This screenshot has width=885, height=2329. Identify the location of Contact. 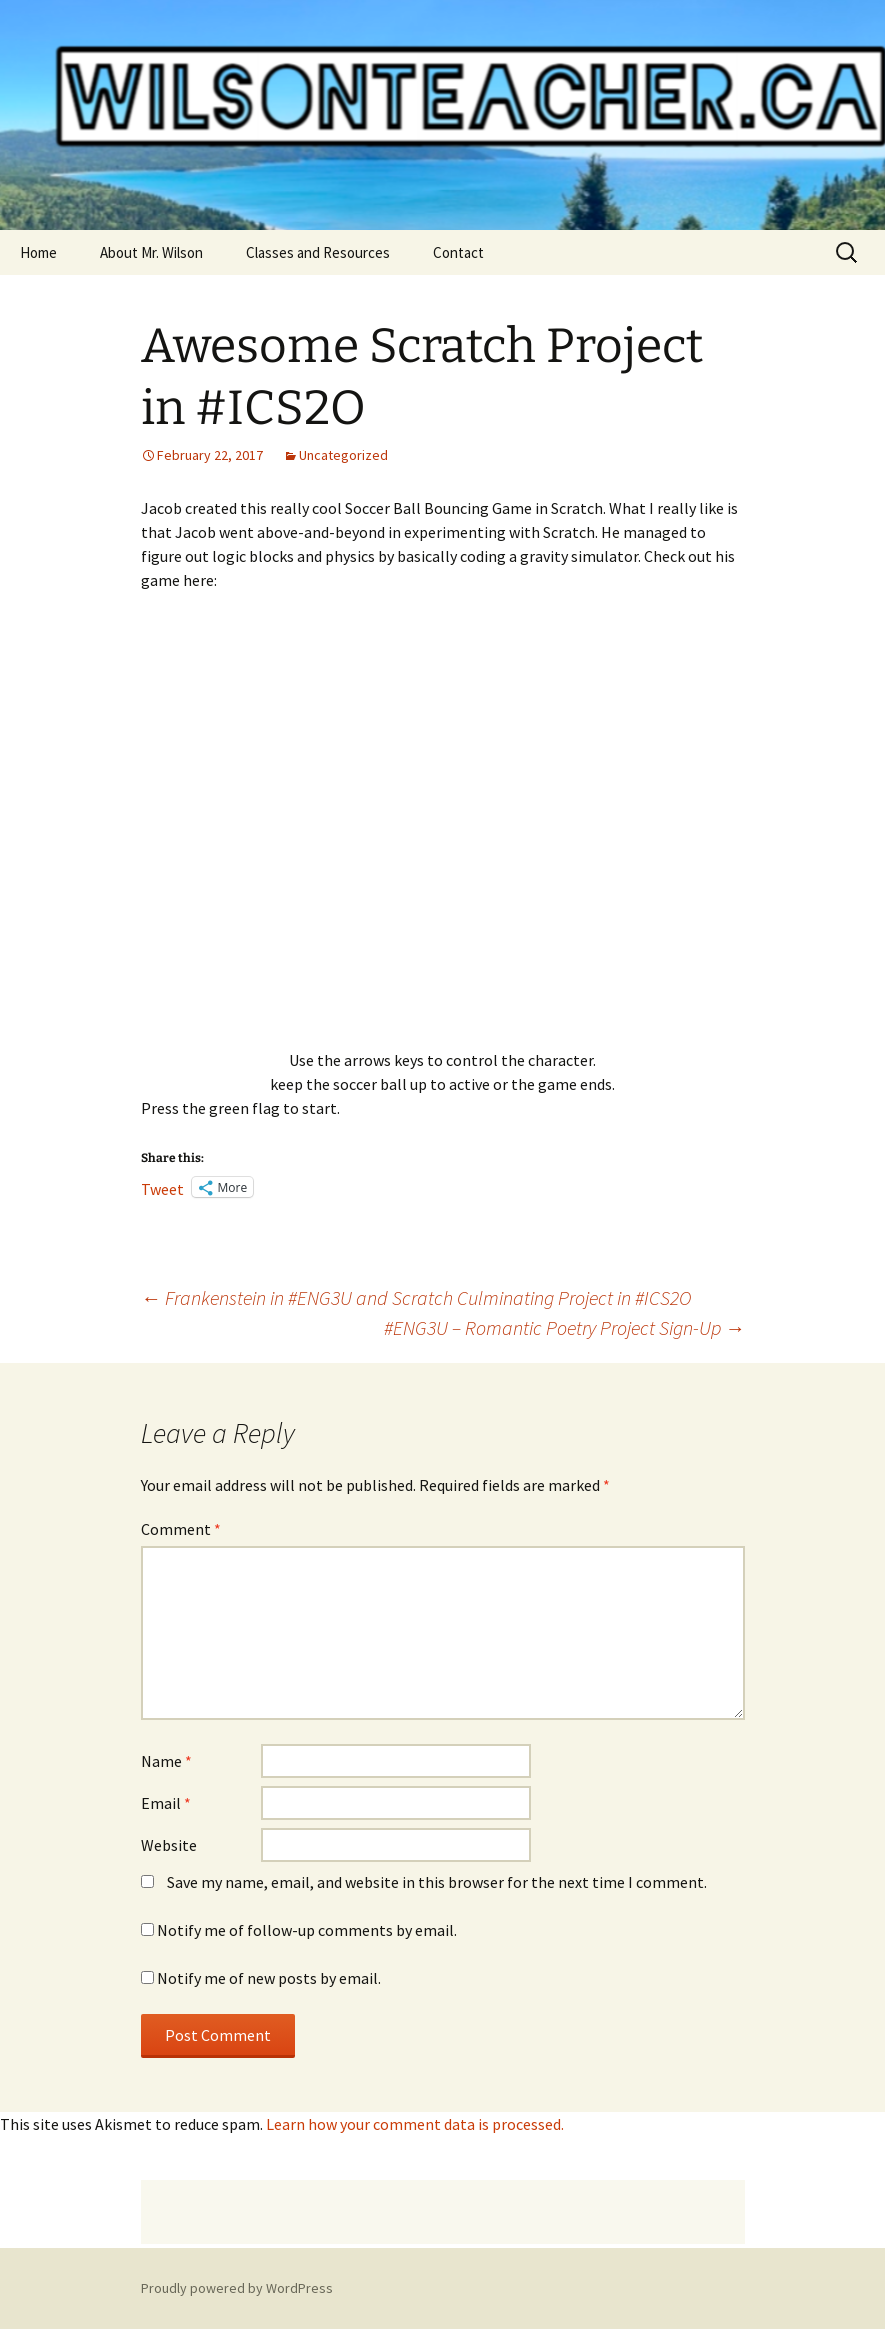
(458, 252).